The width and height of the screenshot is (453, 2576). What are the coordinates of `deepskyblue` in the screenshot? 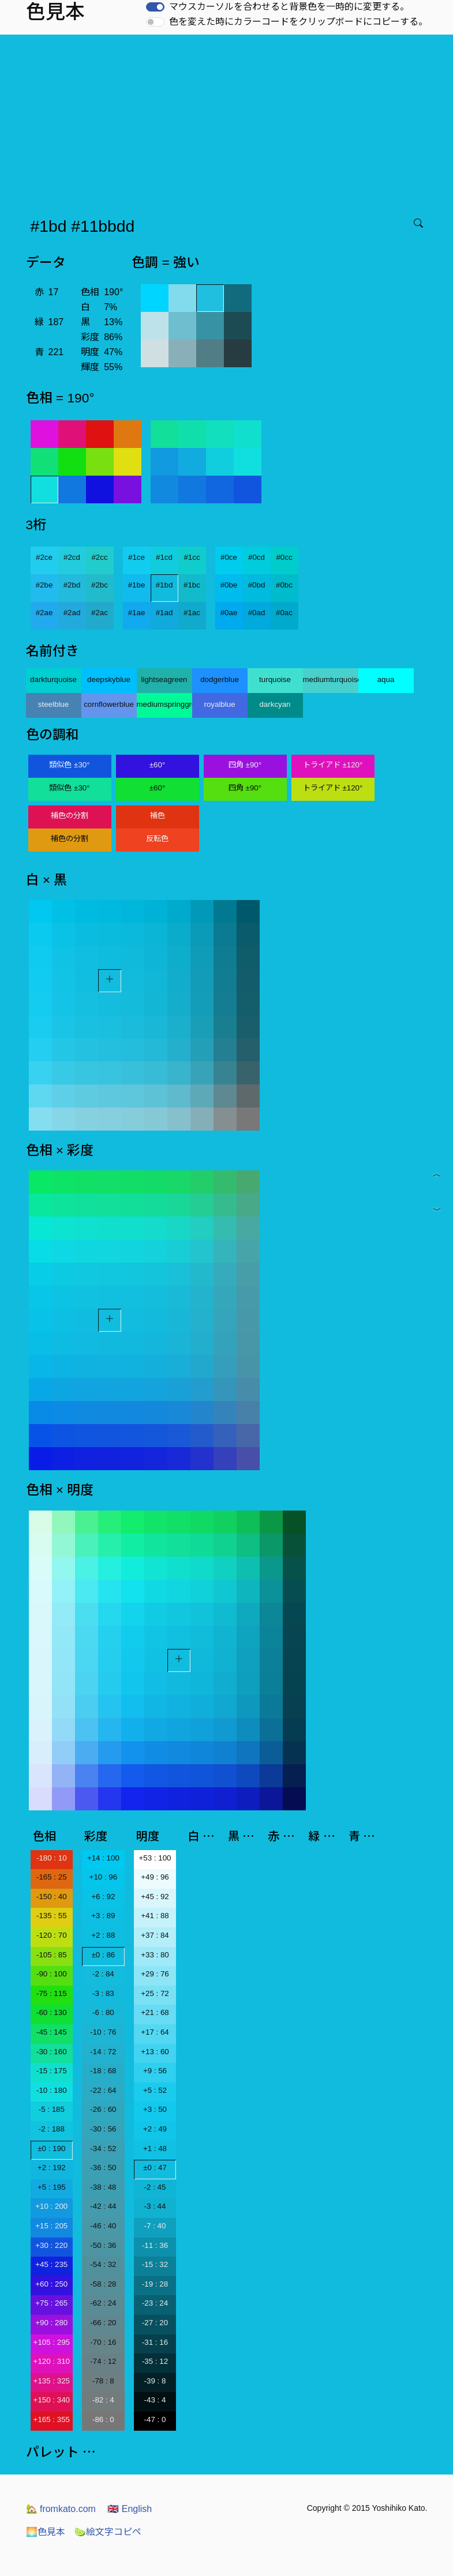 It's located at (108, 679).